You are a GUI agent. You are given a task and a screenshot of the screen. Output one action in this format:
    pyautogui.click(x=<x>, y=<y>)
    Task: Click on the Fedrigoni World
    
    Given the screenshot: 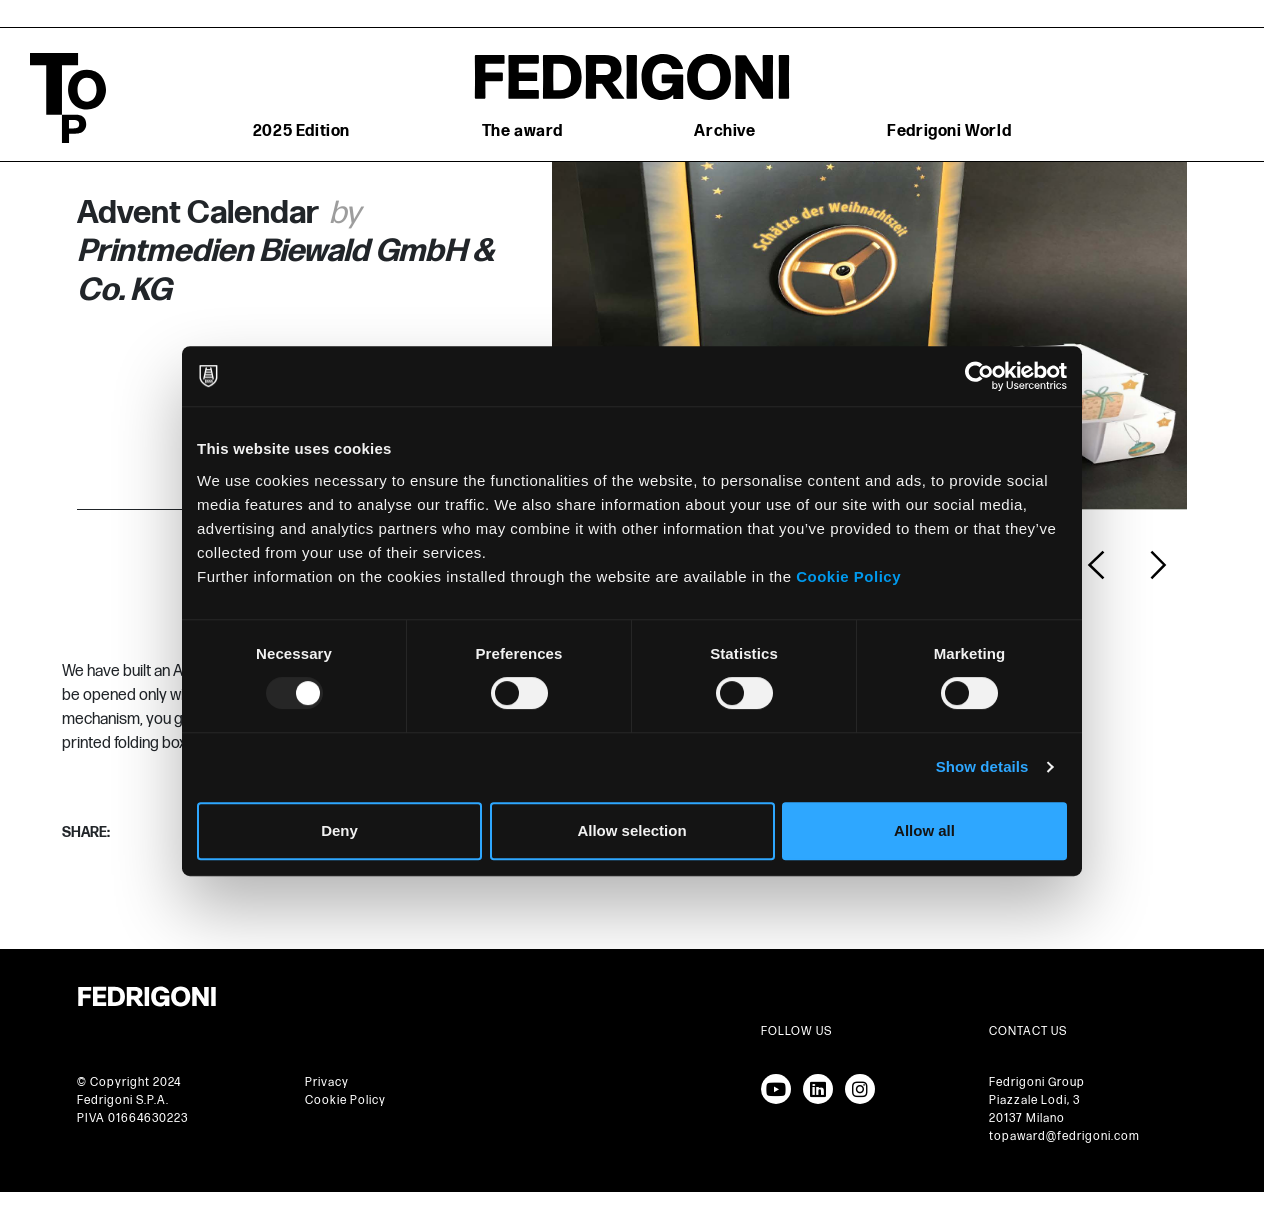 What is the action you would take?
    pyautogui.click(x=949, y=131)
    